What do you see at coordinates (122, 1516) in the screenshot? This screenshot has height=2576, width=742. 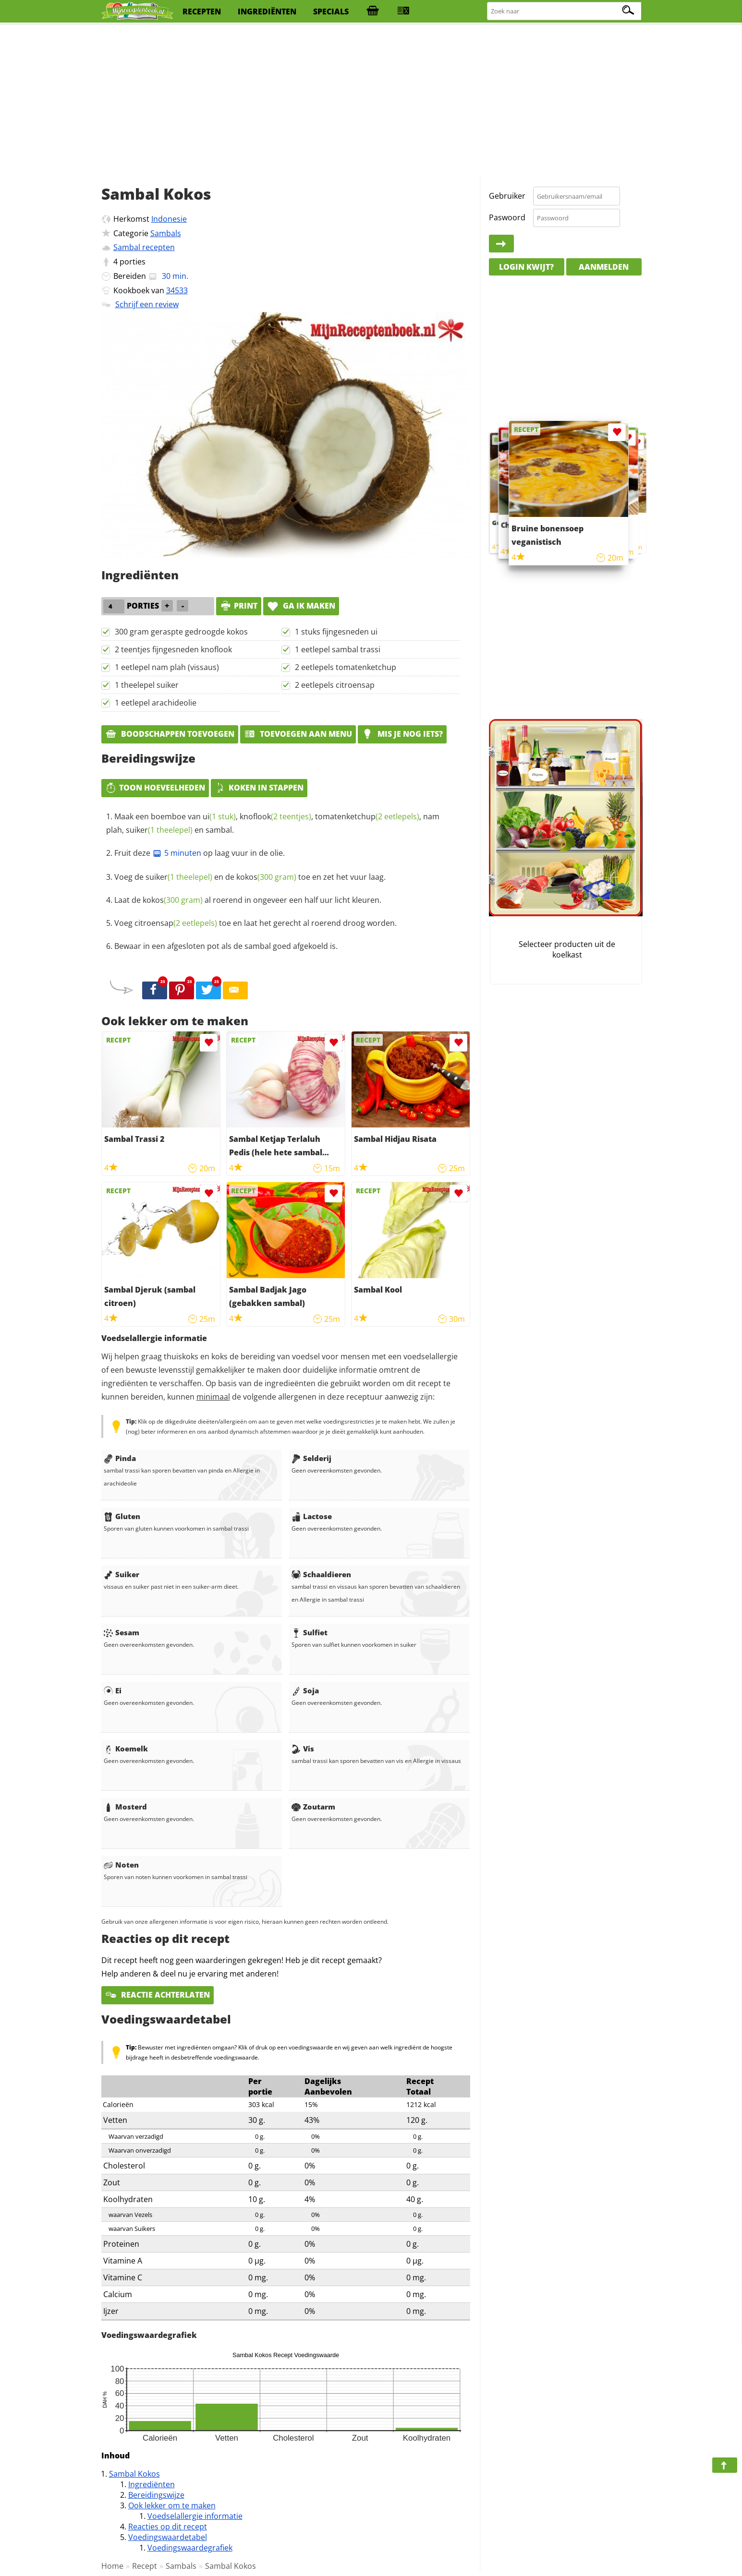 I see `Gluten` at bounding box center [122, 1516].